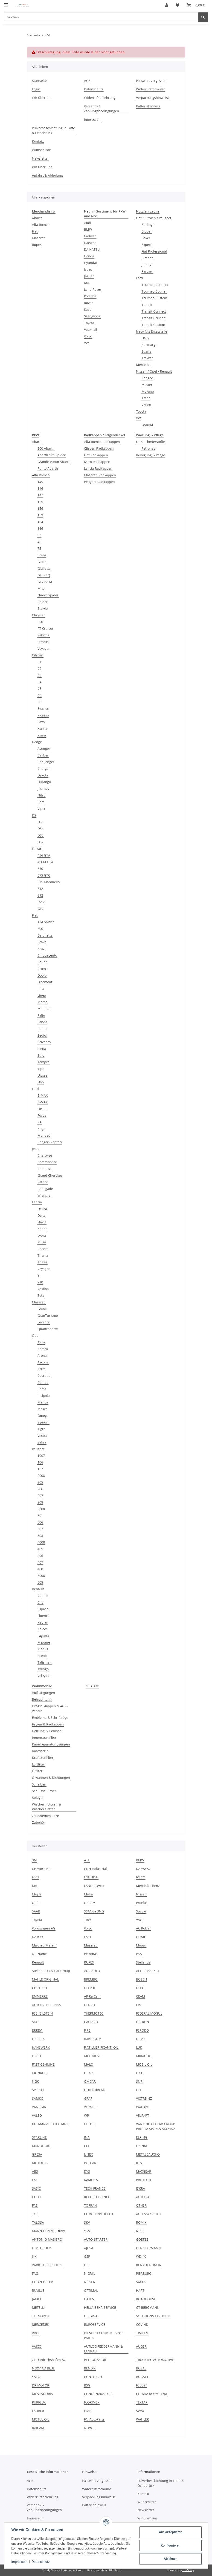  I want to click on Volkswagen AG, so click(43, 1928).